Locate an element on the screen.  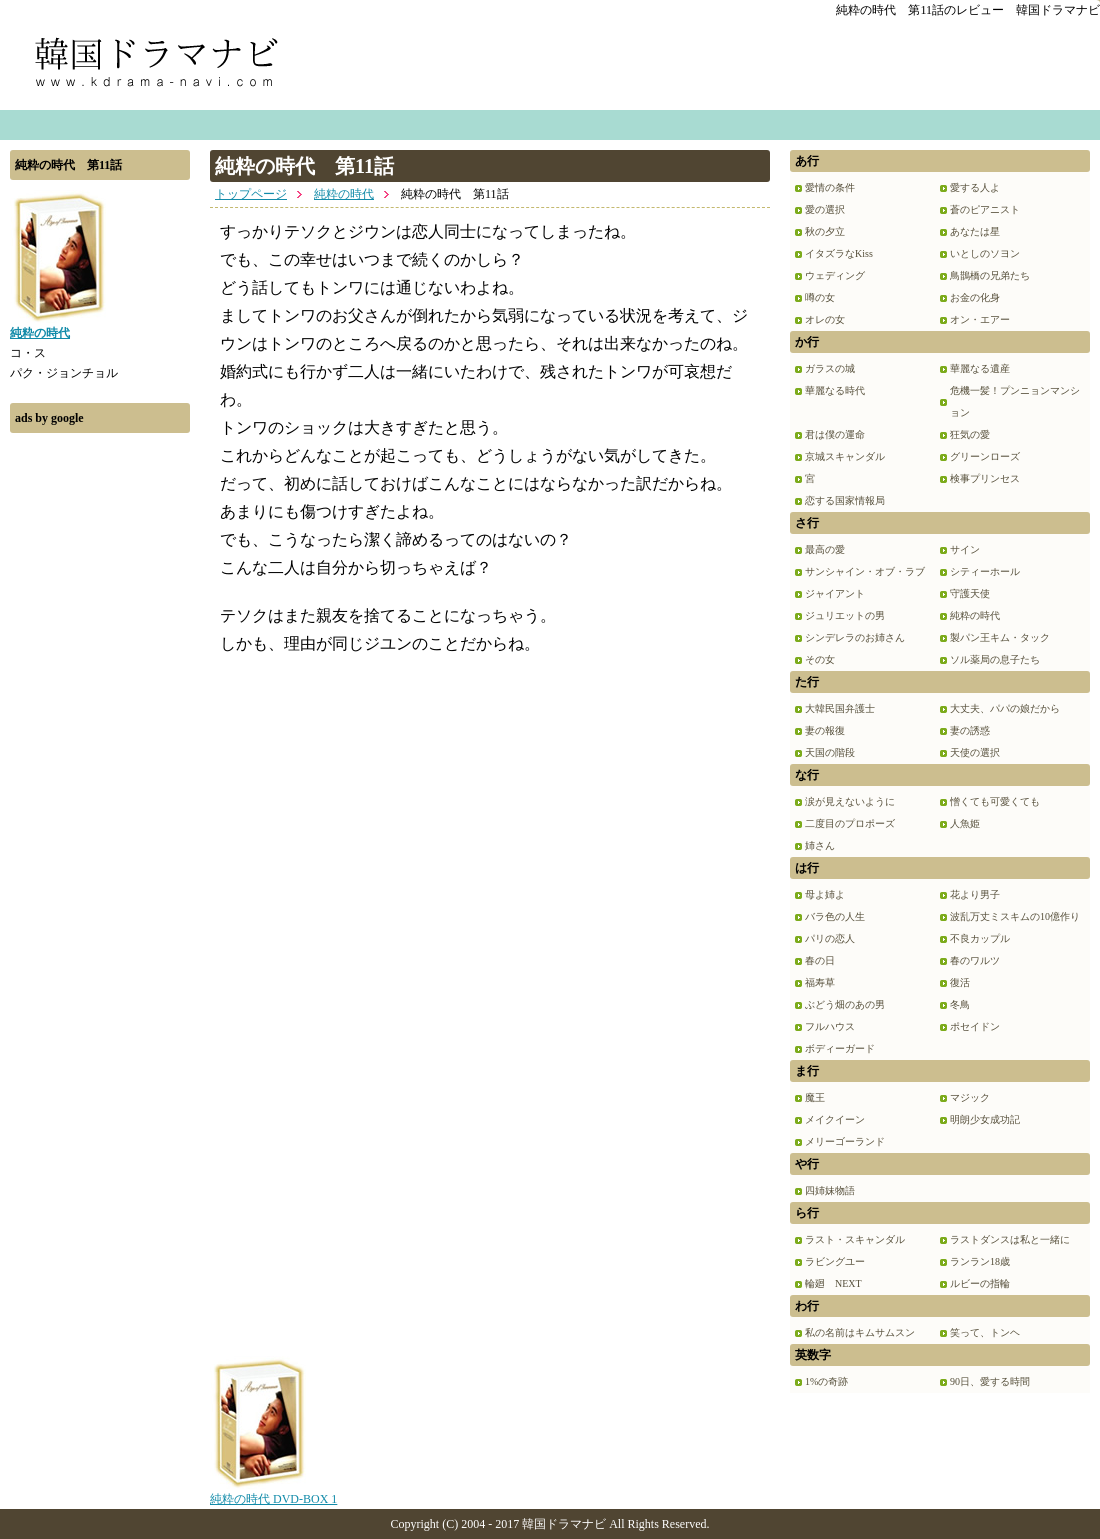
メイクイーン is located at coordinates (835, 1119).